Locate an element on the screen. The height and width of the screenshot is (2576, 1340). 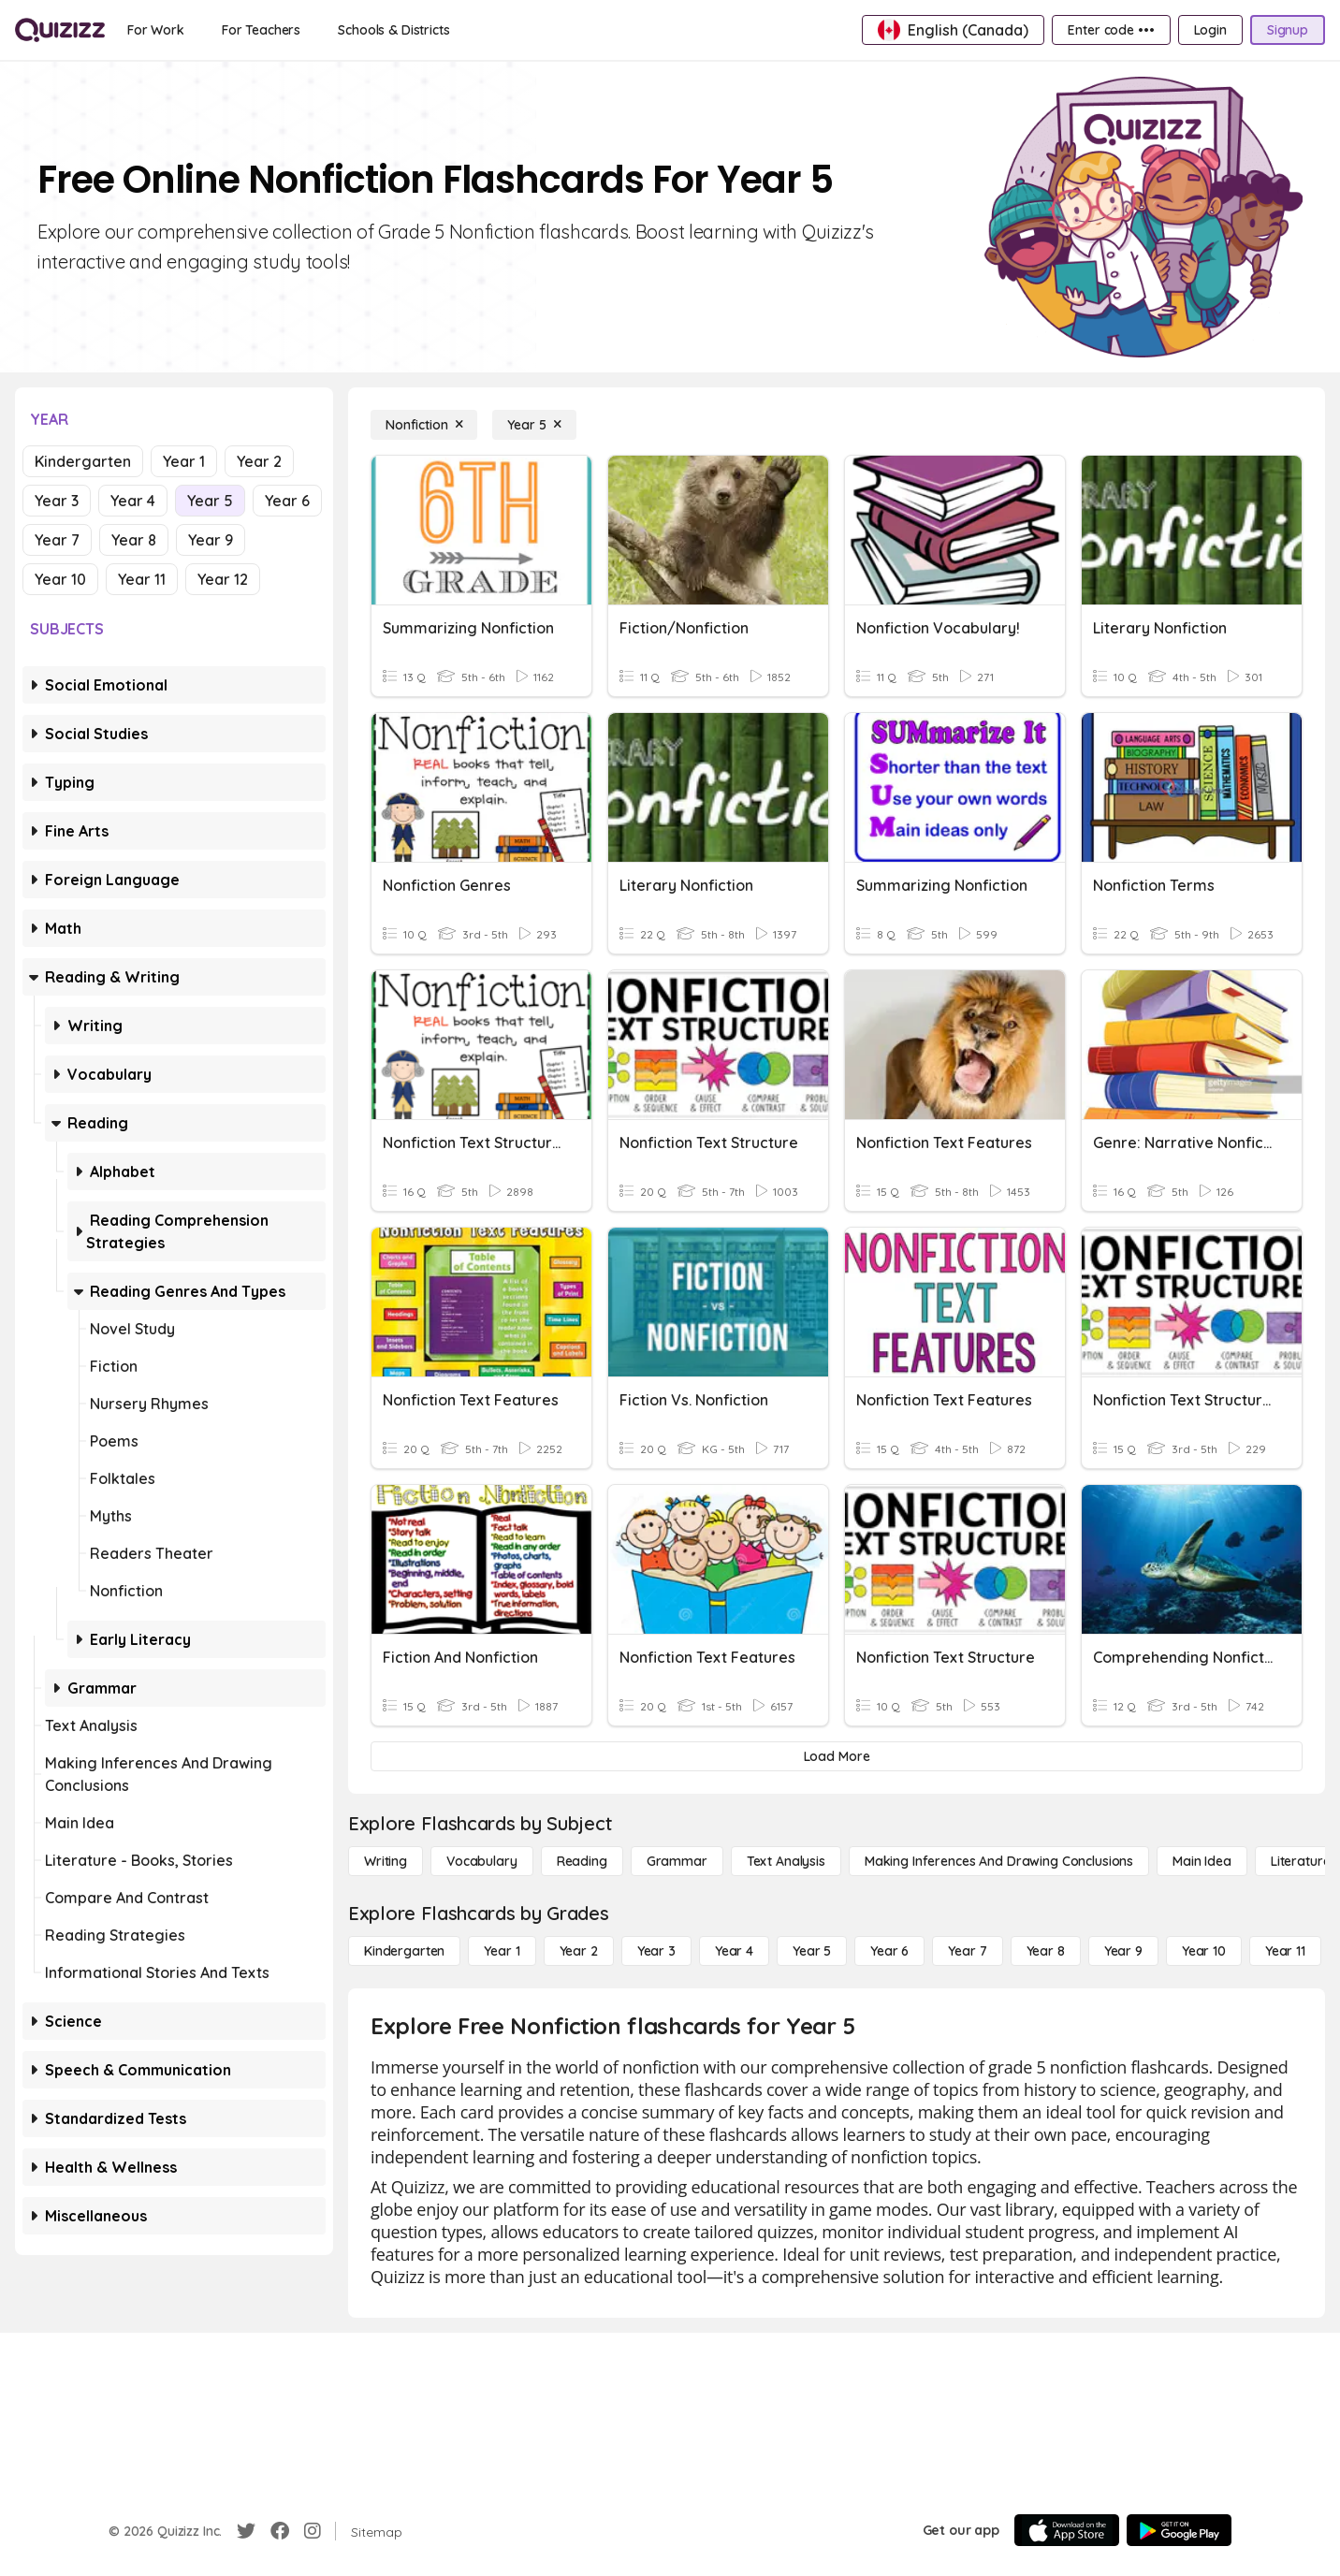
Year 5 is located at coordinates (210, 500).